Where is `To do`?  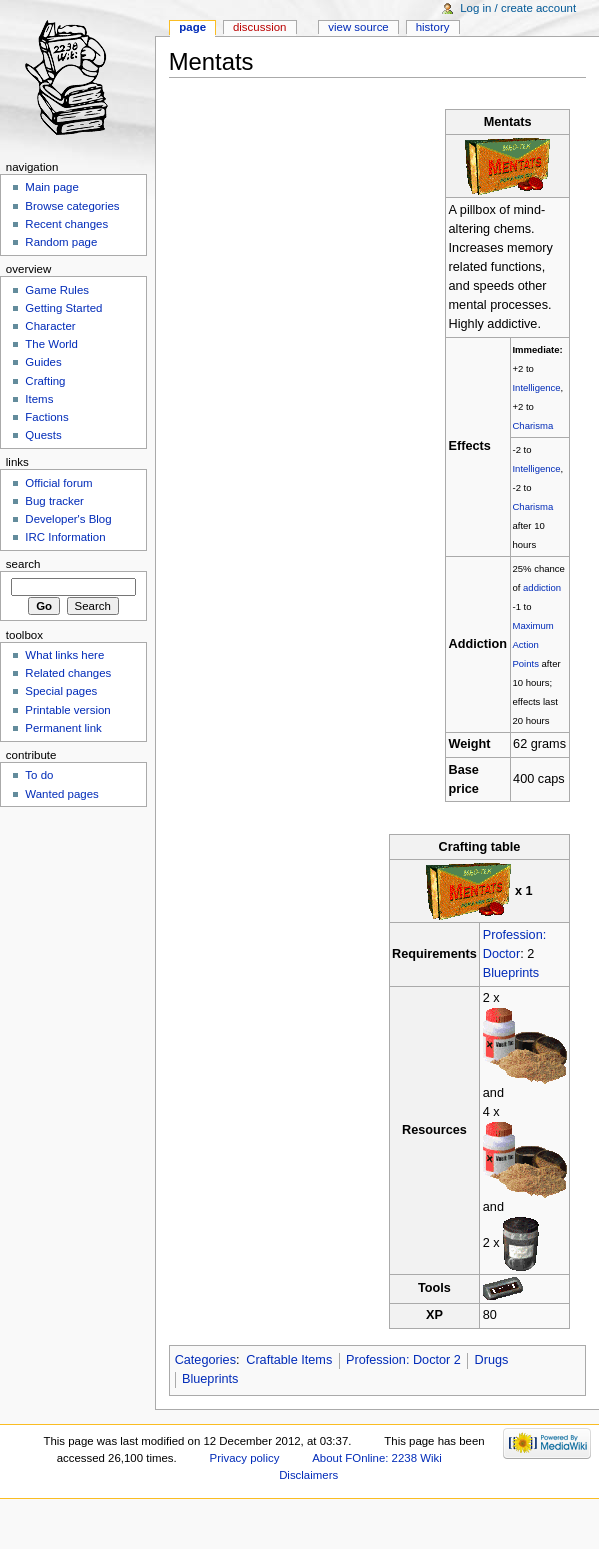
To do is located at coordinates (39, 775).